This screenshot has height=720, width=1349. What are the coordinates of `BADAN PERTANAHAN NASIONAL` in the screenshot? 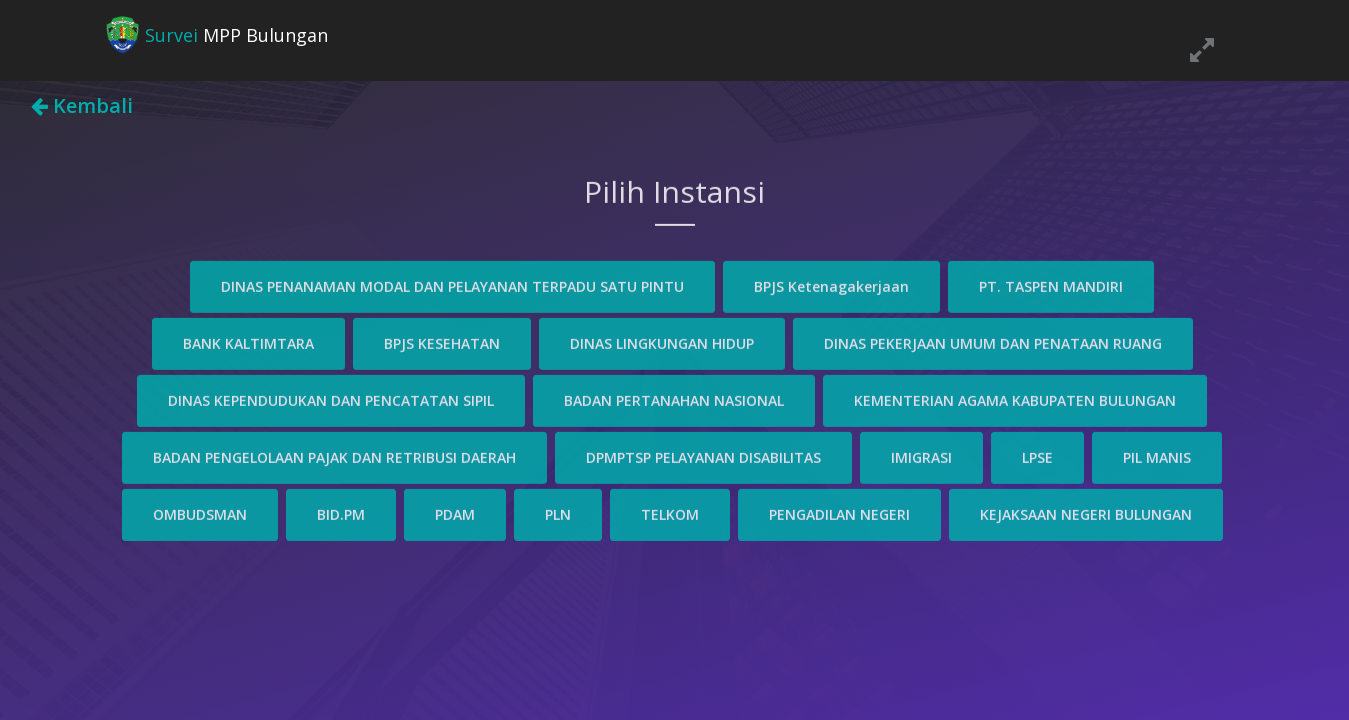 It's located at (674, 398).